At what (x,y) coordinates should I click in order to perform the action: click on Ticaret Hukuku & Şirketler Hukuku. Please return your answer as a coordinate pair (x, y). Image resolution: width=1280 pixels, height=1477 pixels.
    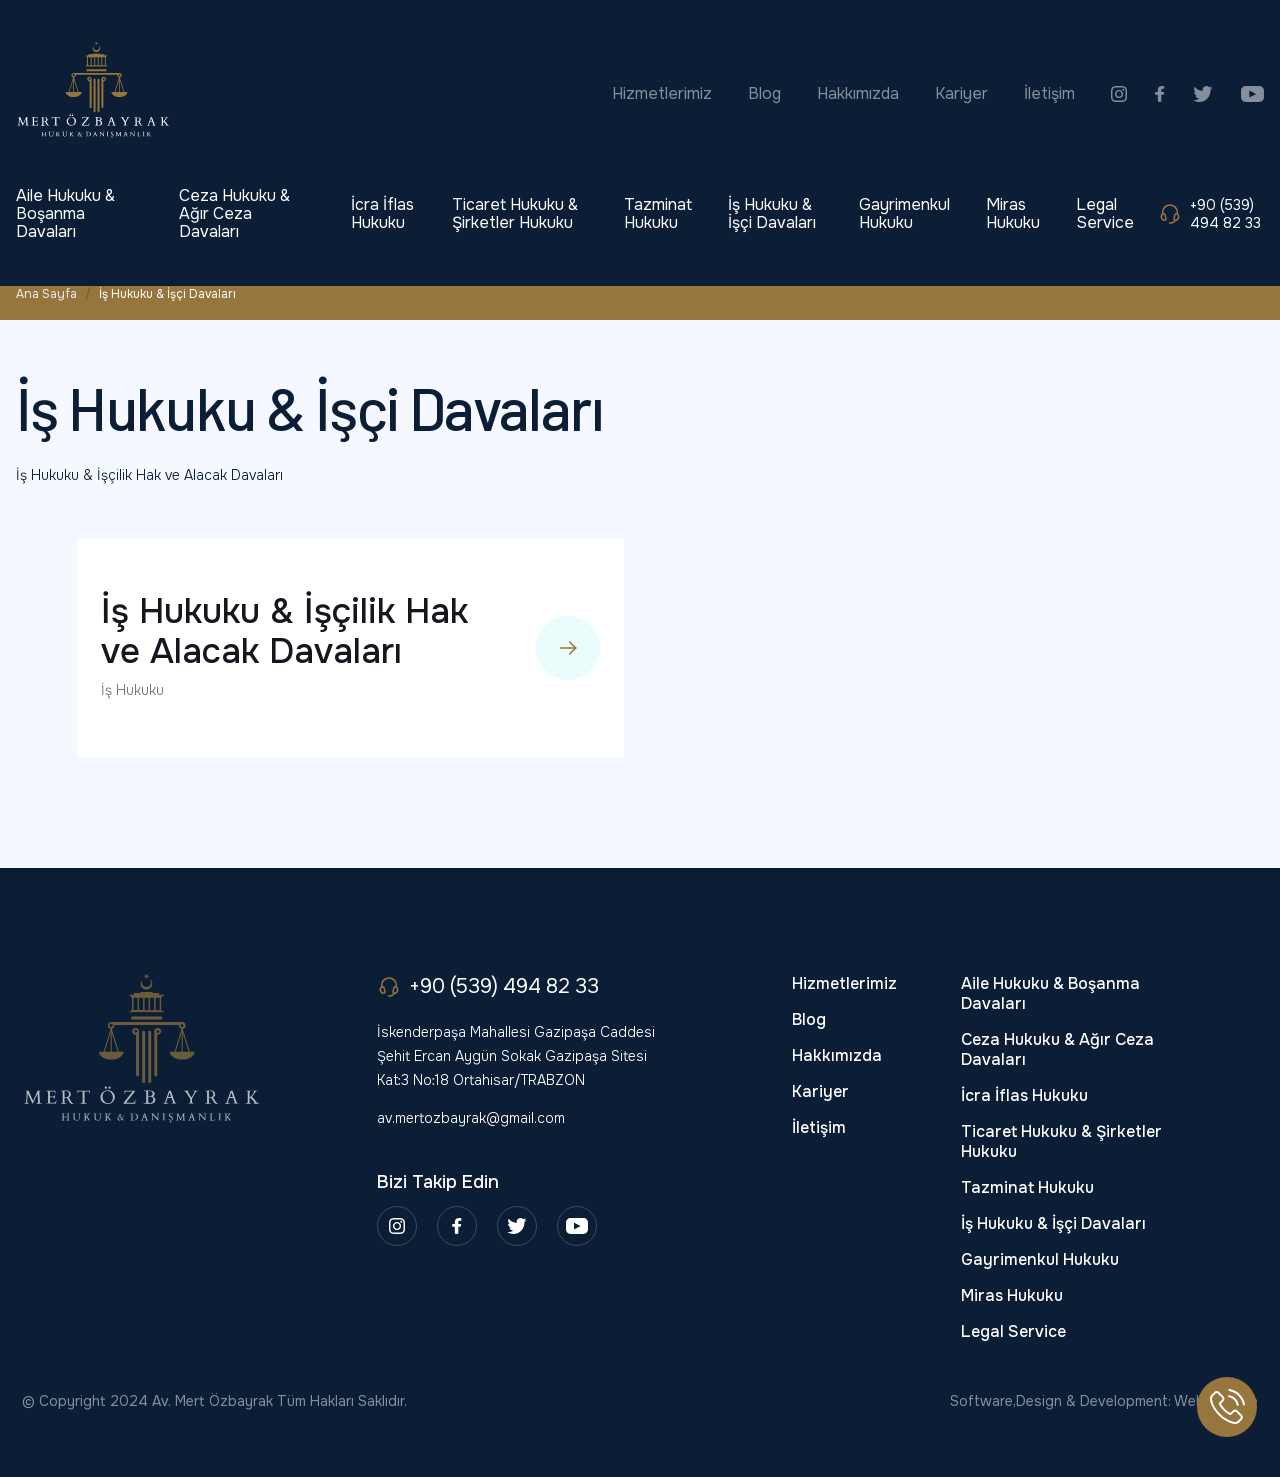
    Looking at the image, I should click on (515, 214).